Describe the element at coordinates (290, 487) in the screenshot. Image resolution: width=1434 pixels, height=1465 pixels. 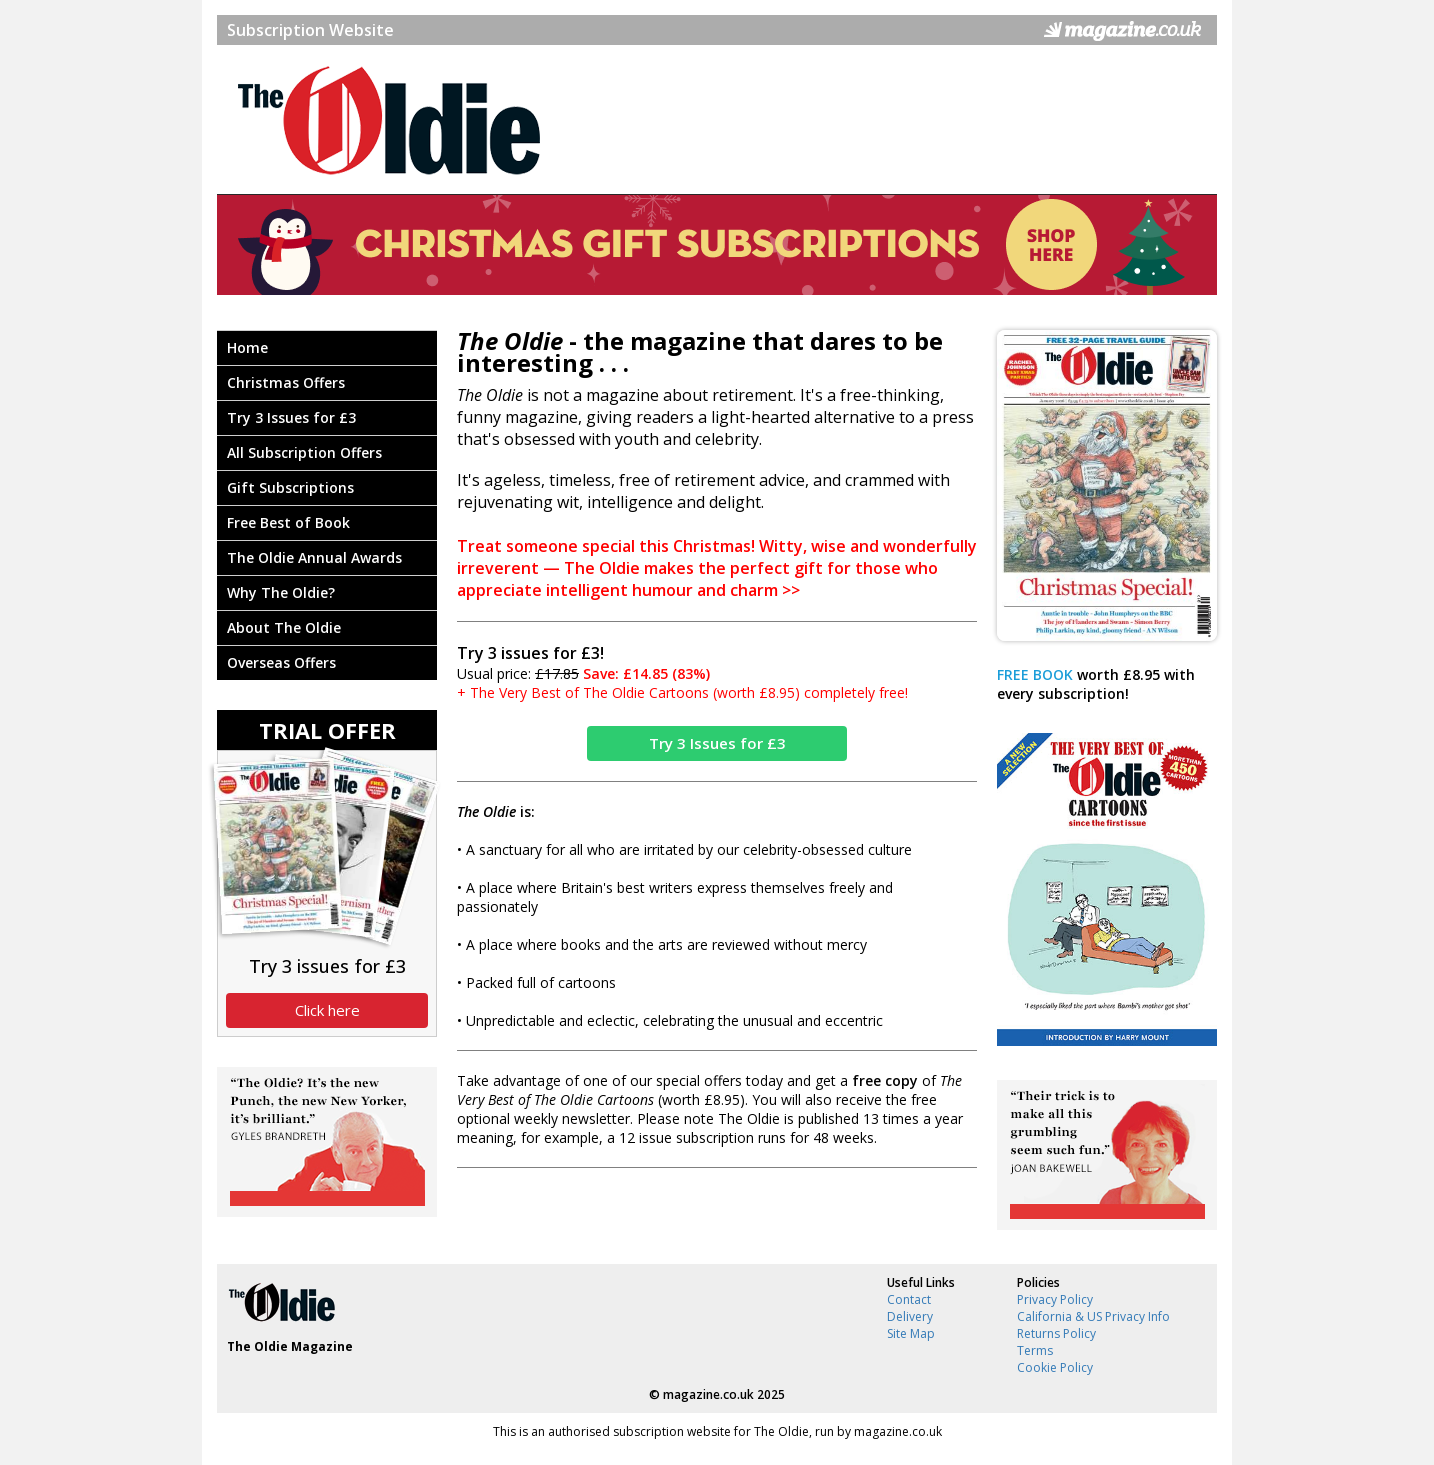
I see `Gift Subscriptions` at that location.